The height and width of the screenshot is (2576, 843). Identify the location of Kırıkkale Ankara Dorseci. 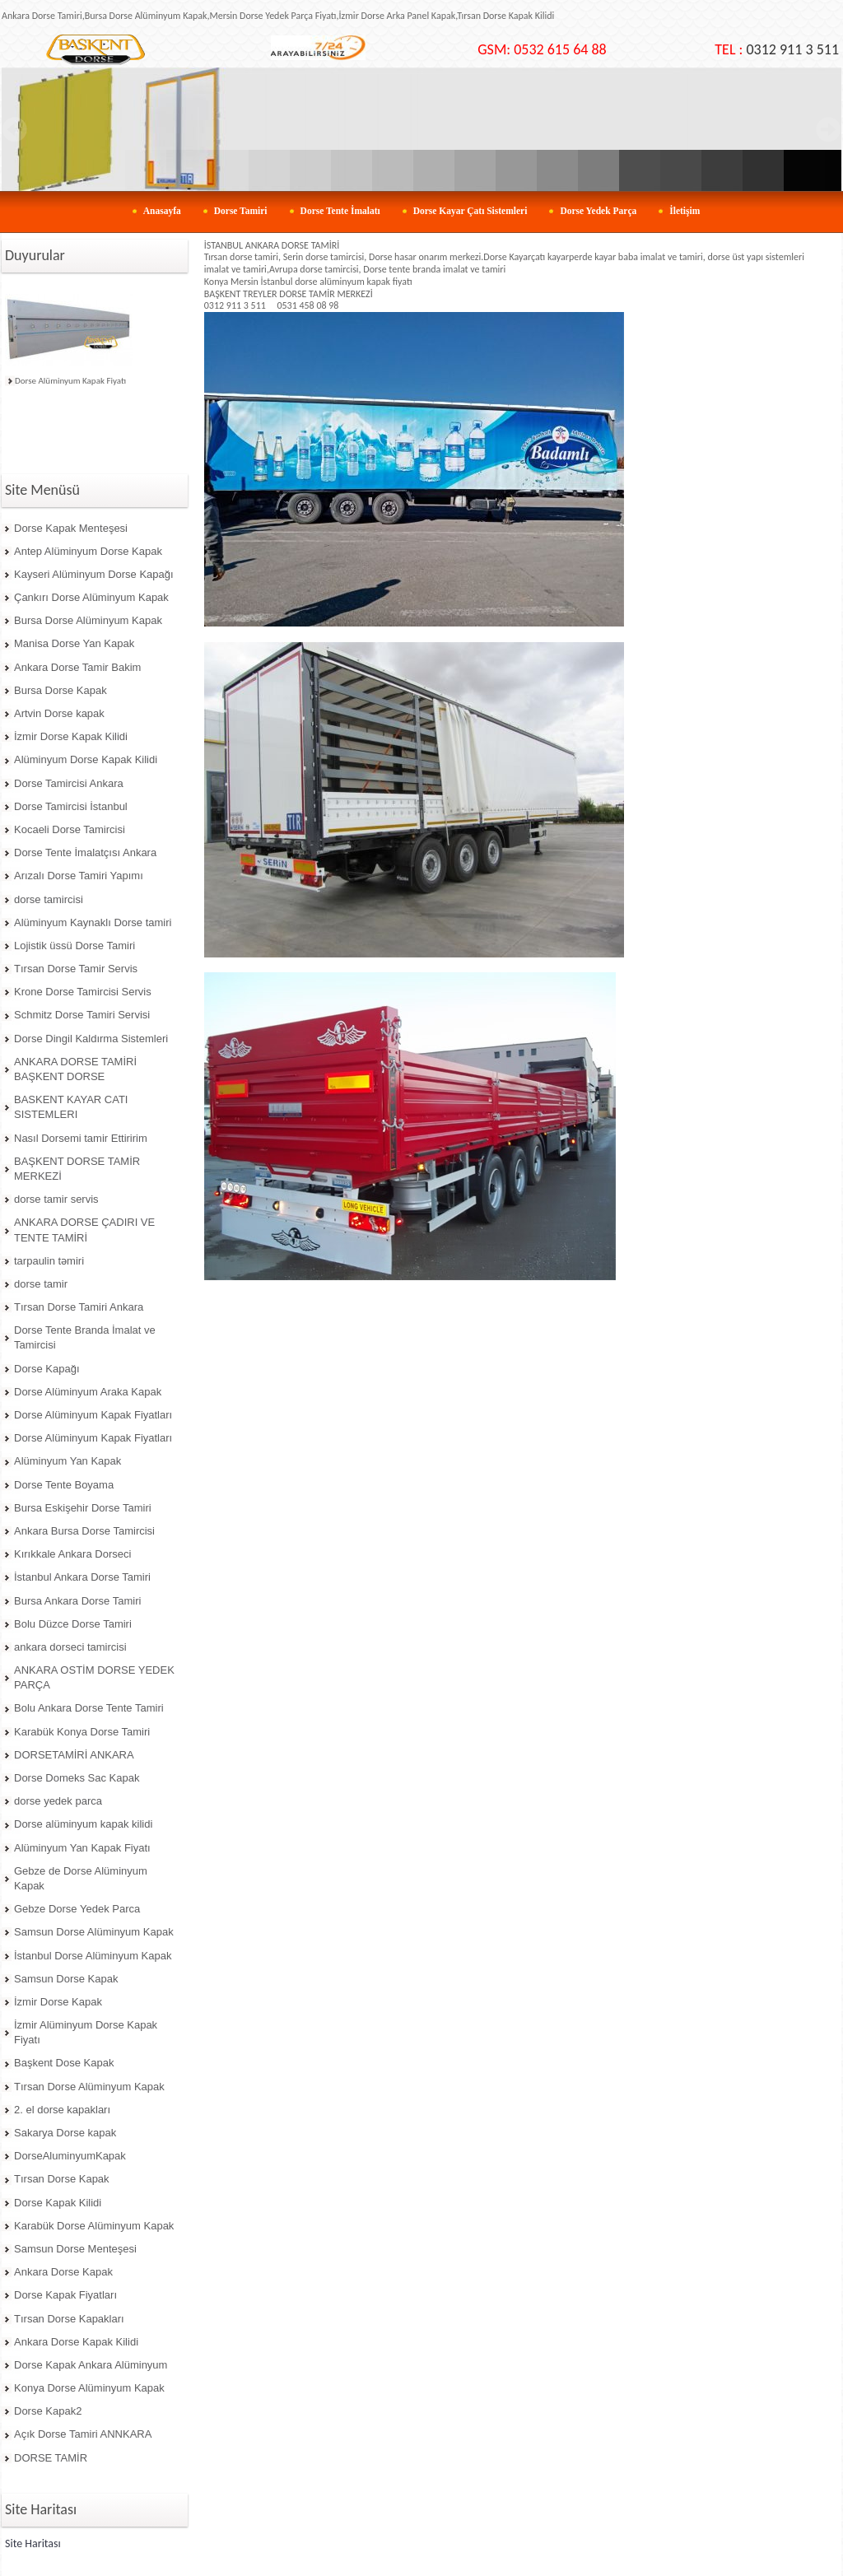
(72, 1554).